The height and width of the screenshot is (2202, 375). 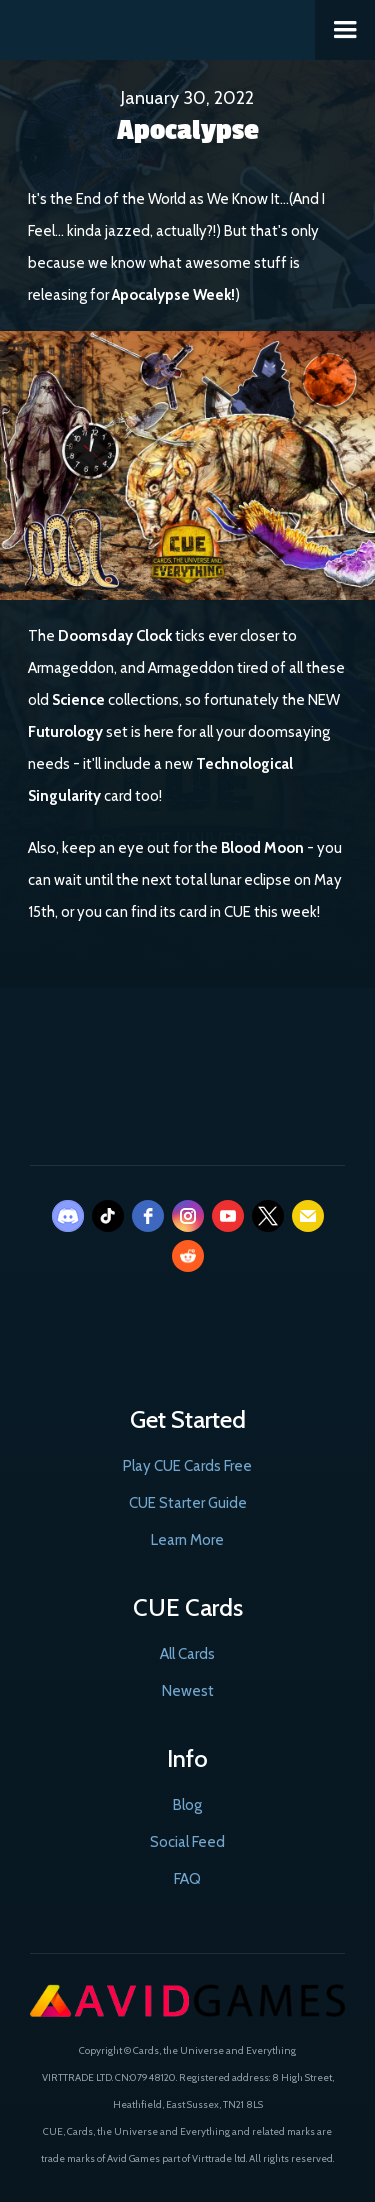 I want to click on Learn More, so click(x=187, y=1540).